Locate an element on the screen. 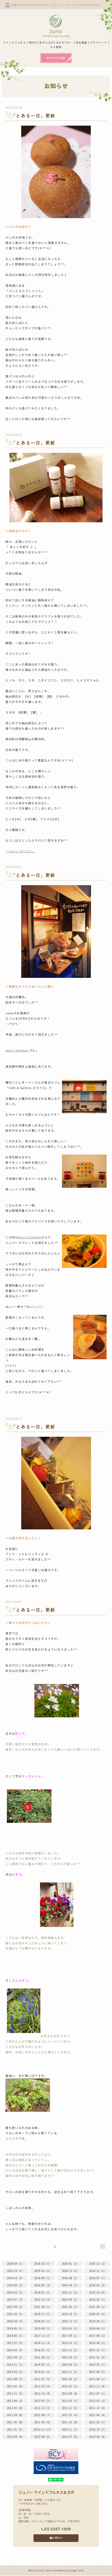 Image resolution: width=112 pixels, height=2576 pixels. 2013-07（3） is located at coordinates (42, 2379).